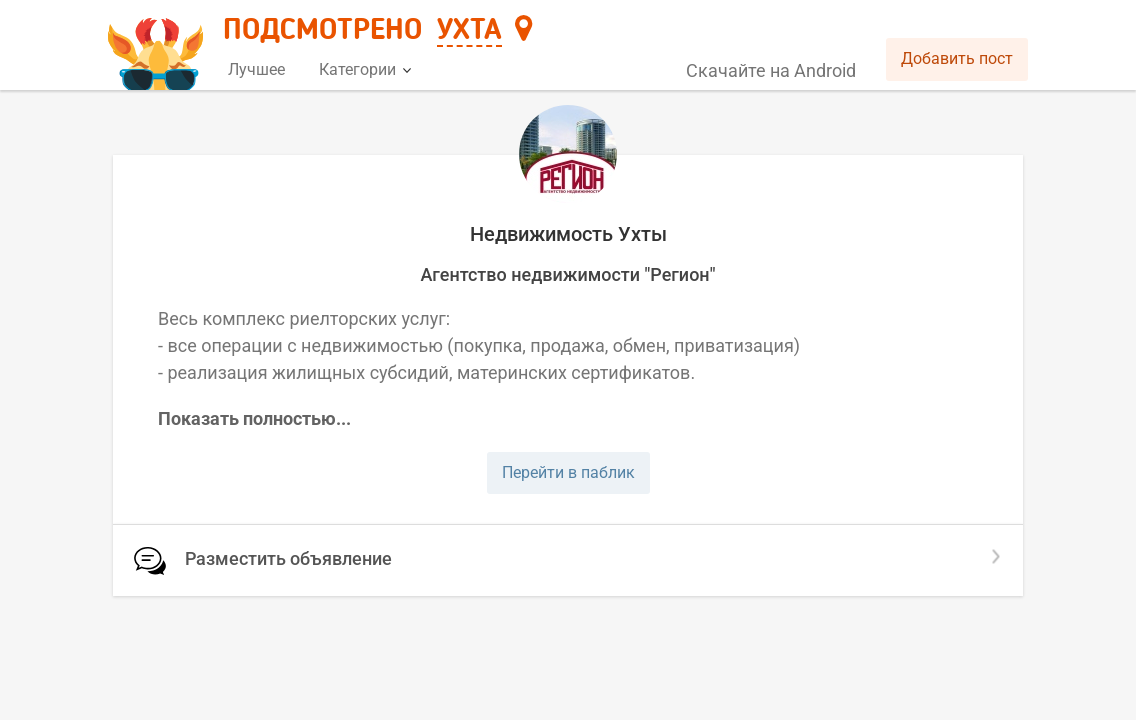 The image size is (1136, 720). What do you see at coordinates (158, 46) in the screenshot?
I see `[Главная страница]` at bounding box center [158, 46].